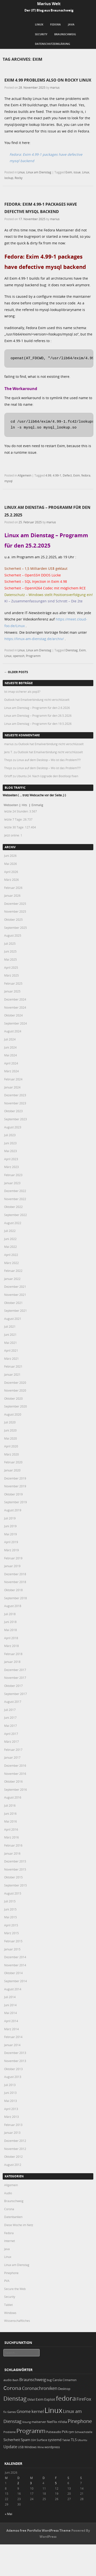 The image size is (96, 2576). I want to click on März 2019, so click(11, 1550).